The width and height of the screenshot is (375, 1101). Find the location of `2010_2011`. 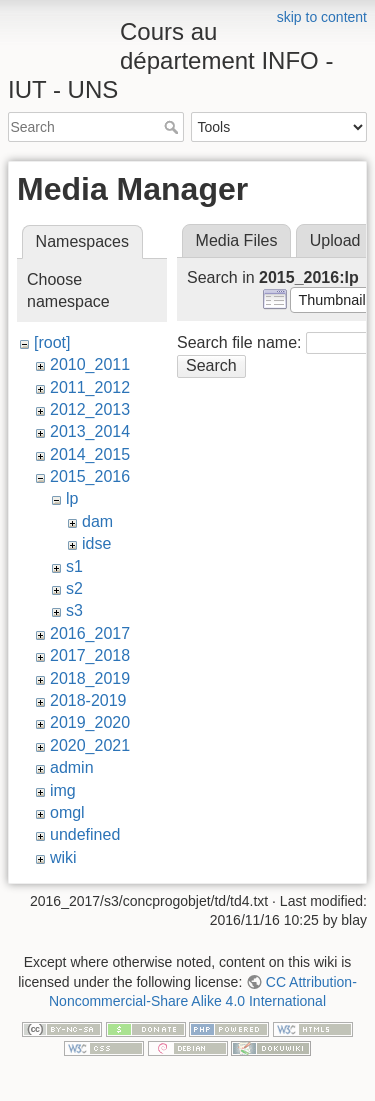

2010_2011 is located at coordinates (90, 364).